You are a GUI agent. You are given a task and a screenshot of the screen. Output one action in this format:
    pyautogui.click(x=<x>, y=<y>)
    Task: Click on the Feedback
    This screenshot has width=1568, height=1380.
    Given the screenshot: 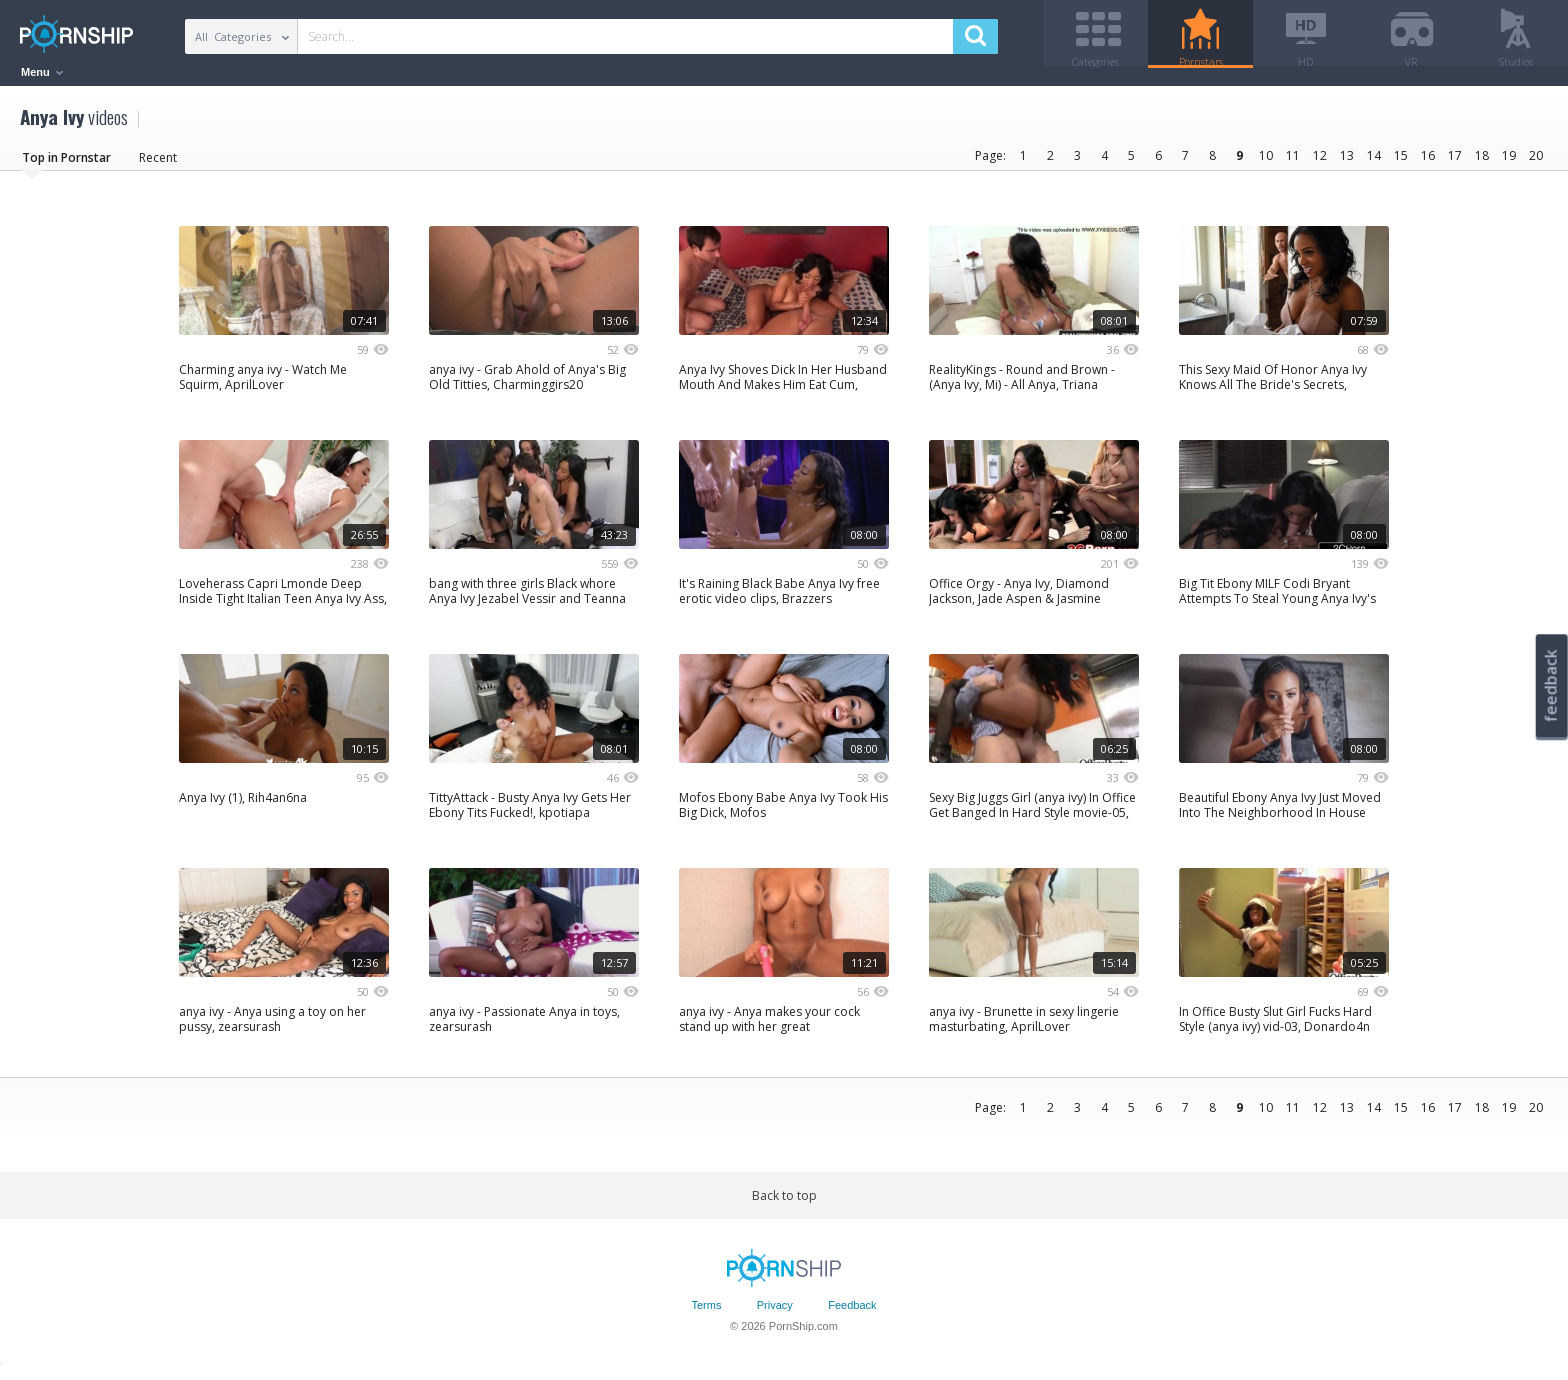 What is the action you would take?
    pyautogui.click(x=852, y=1313)
    